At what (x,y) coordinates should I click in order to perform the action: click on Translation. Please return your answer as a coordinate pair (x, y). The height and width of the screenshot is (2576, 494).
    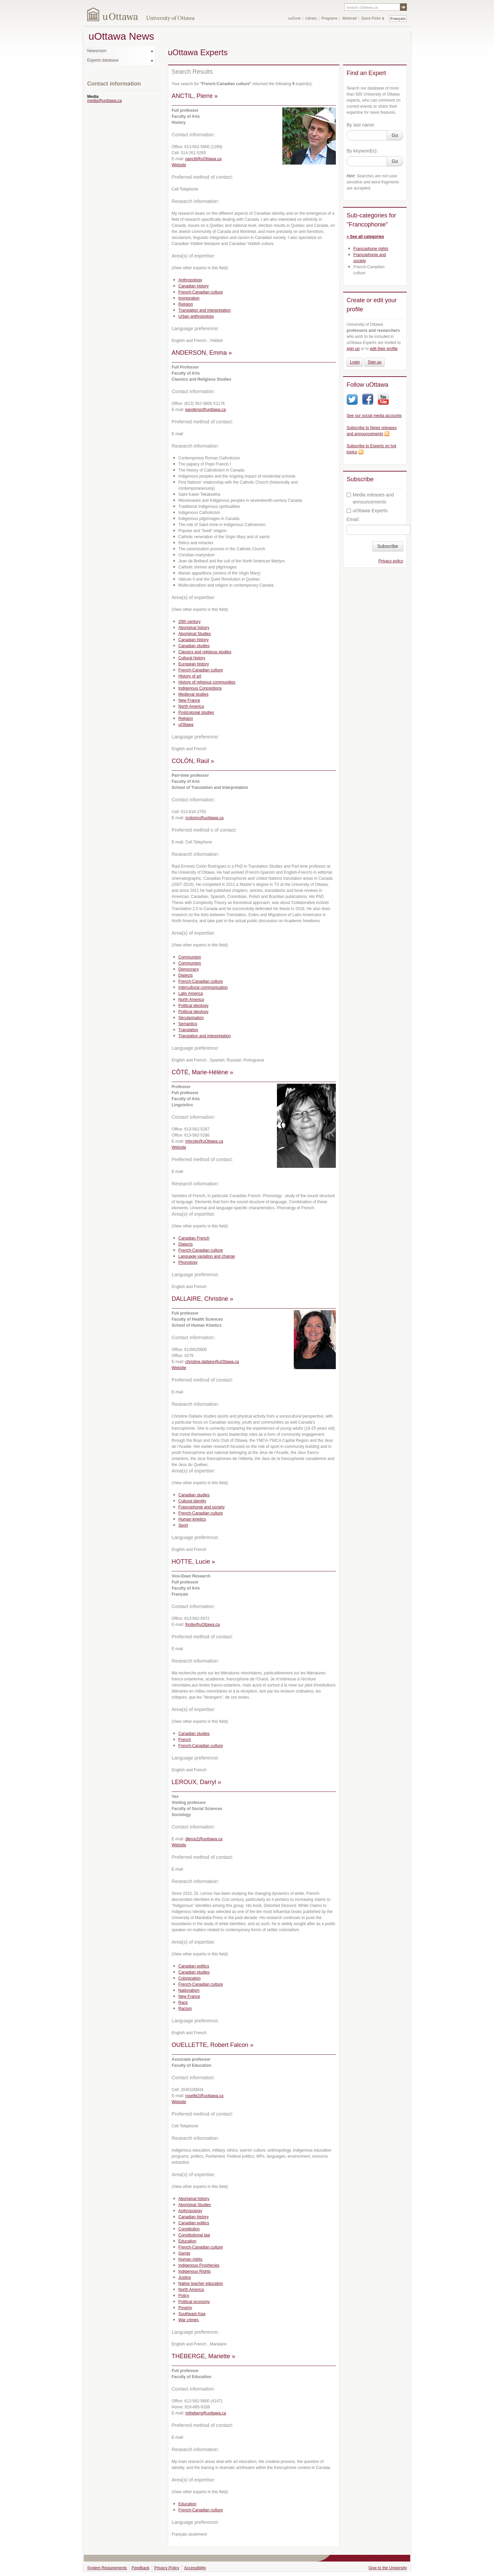
    Looking at the image, I should click on (188, 1030).